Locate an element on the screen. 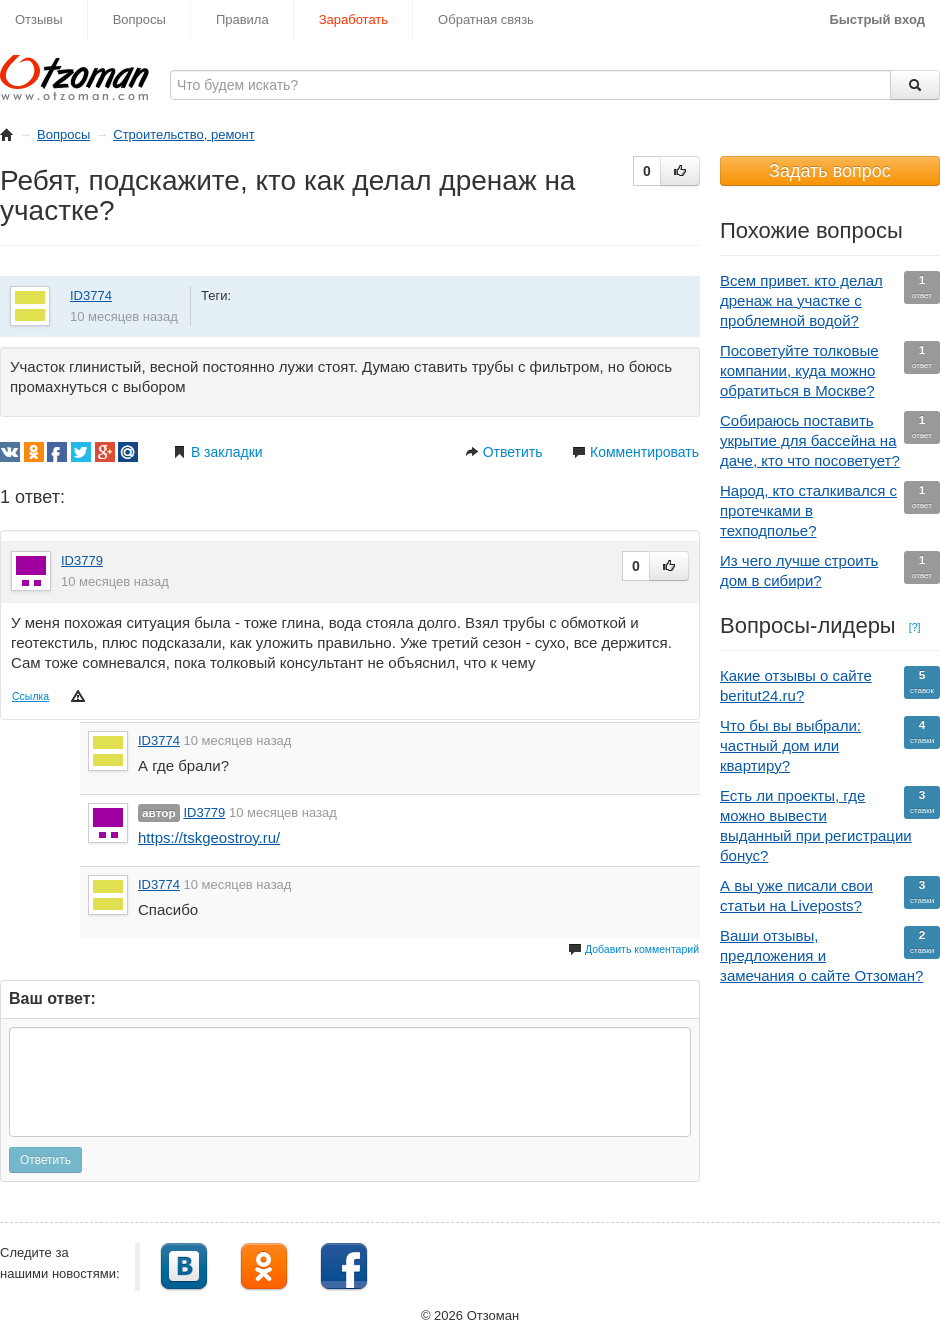 The width and height of the screenshot is (940, 1342). Отзывы is located at coordinates (39, 19).